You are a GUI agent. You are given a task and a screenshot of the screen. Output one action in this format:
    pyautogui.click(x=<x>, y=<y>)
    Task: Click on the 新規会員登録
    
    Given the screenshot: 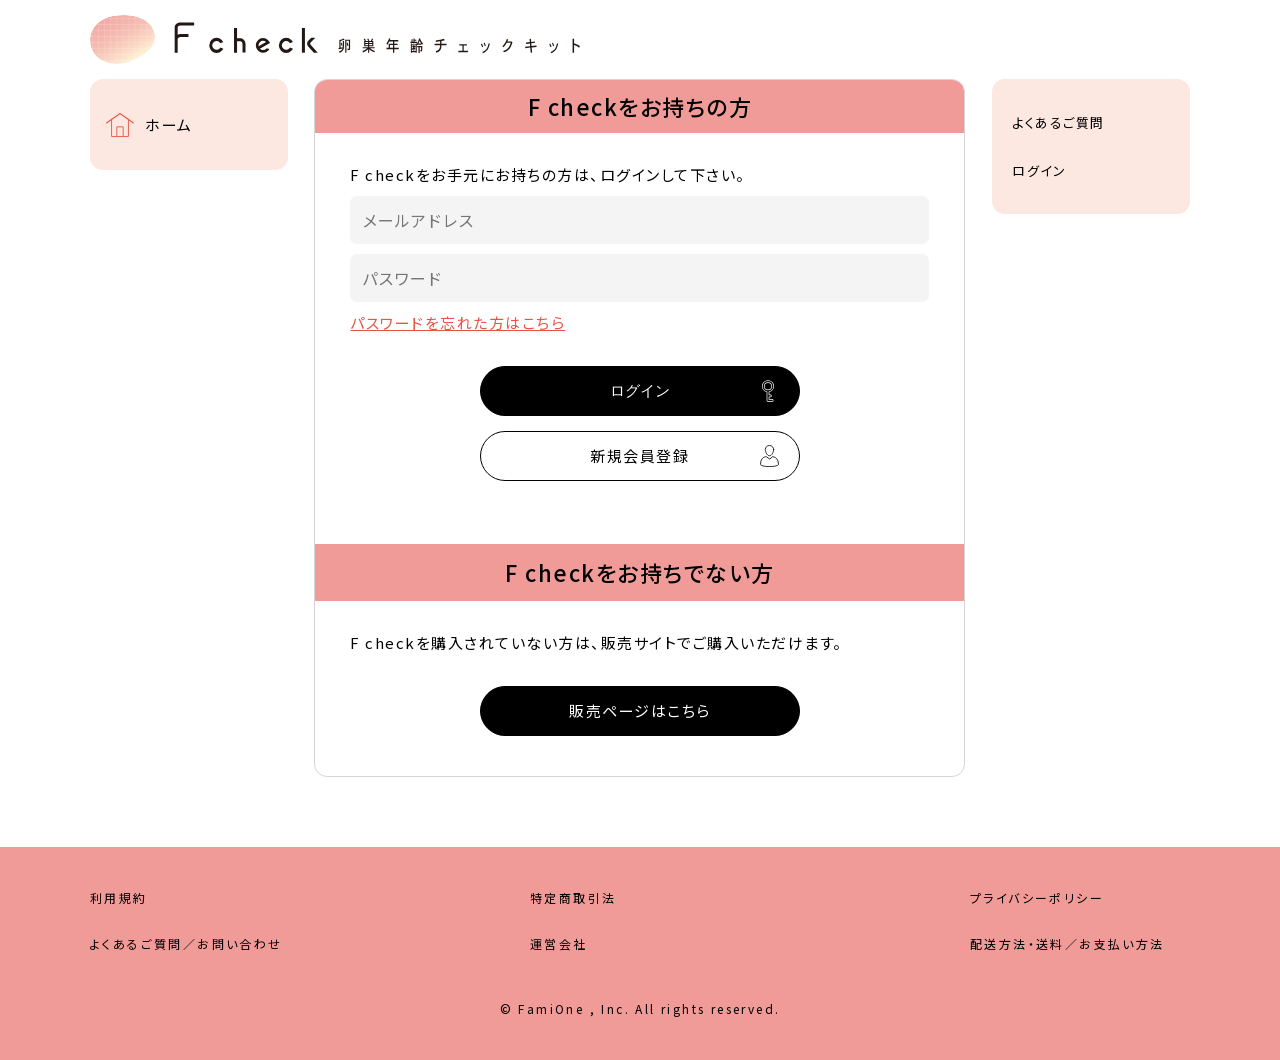 What is the action you would take?
    pyautogui.click(x=639, y=455)
    